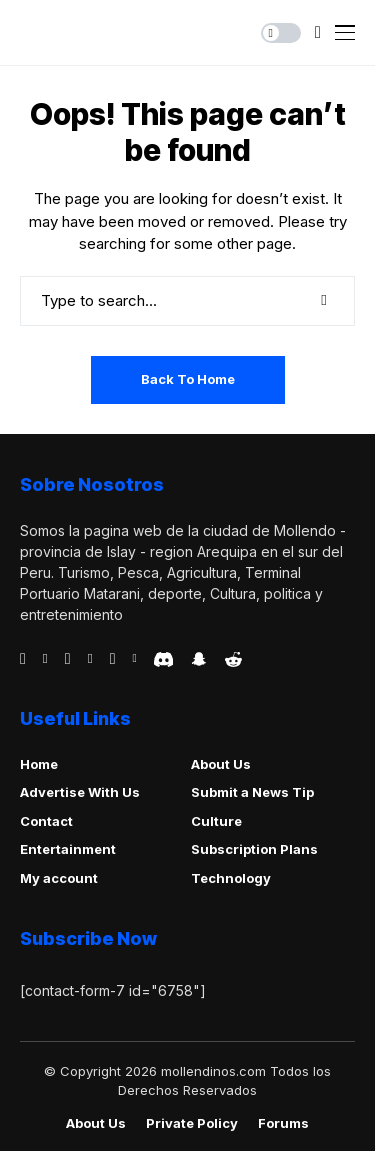 The width and height of the screenshot is (375, 1151). I want to click on [instagram], so click(113, 659).